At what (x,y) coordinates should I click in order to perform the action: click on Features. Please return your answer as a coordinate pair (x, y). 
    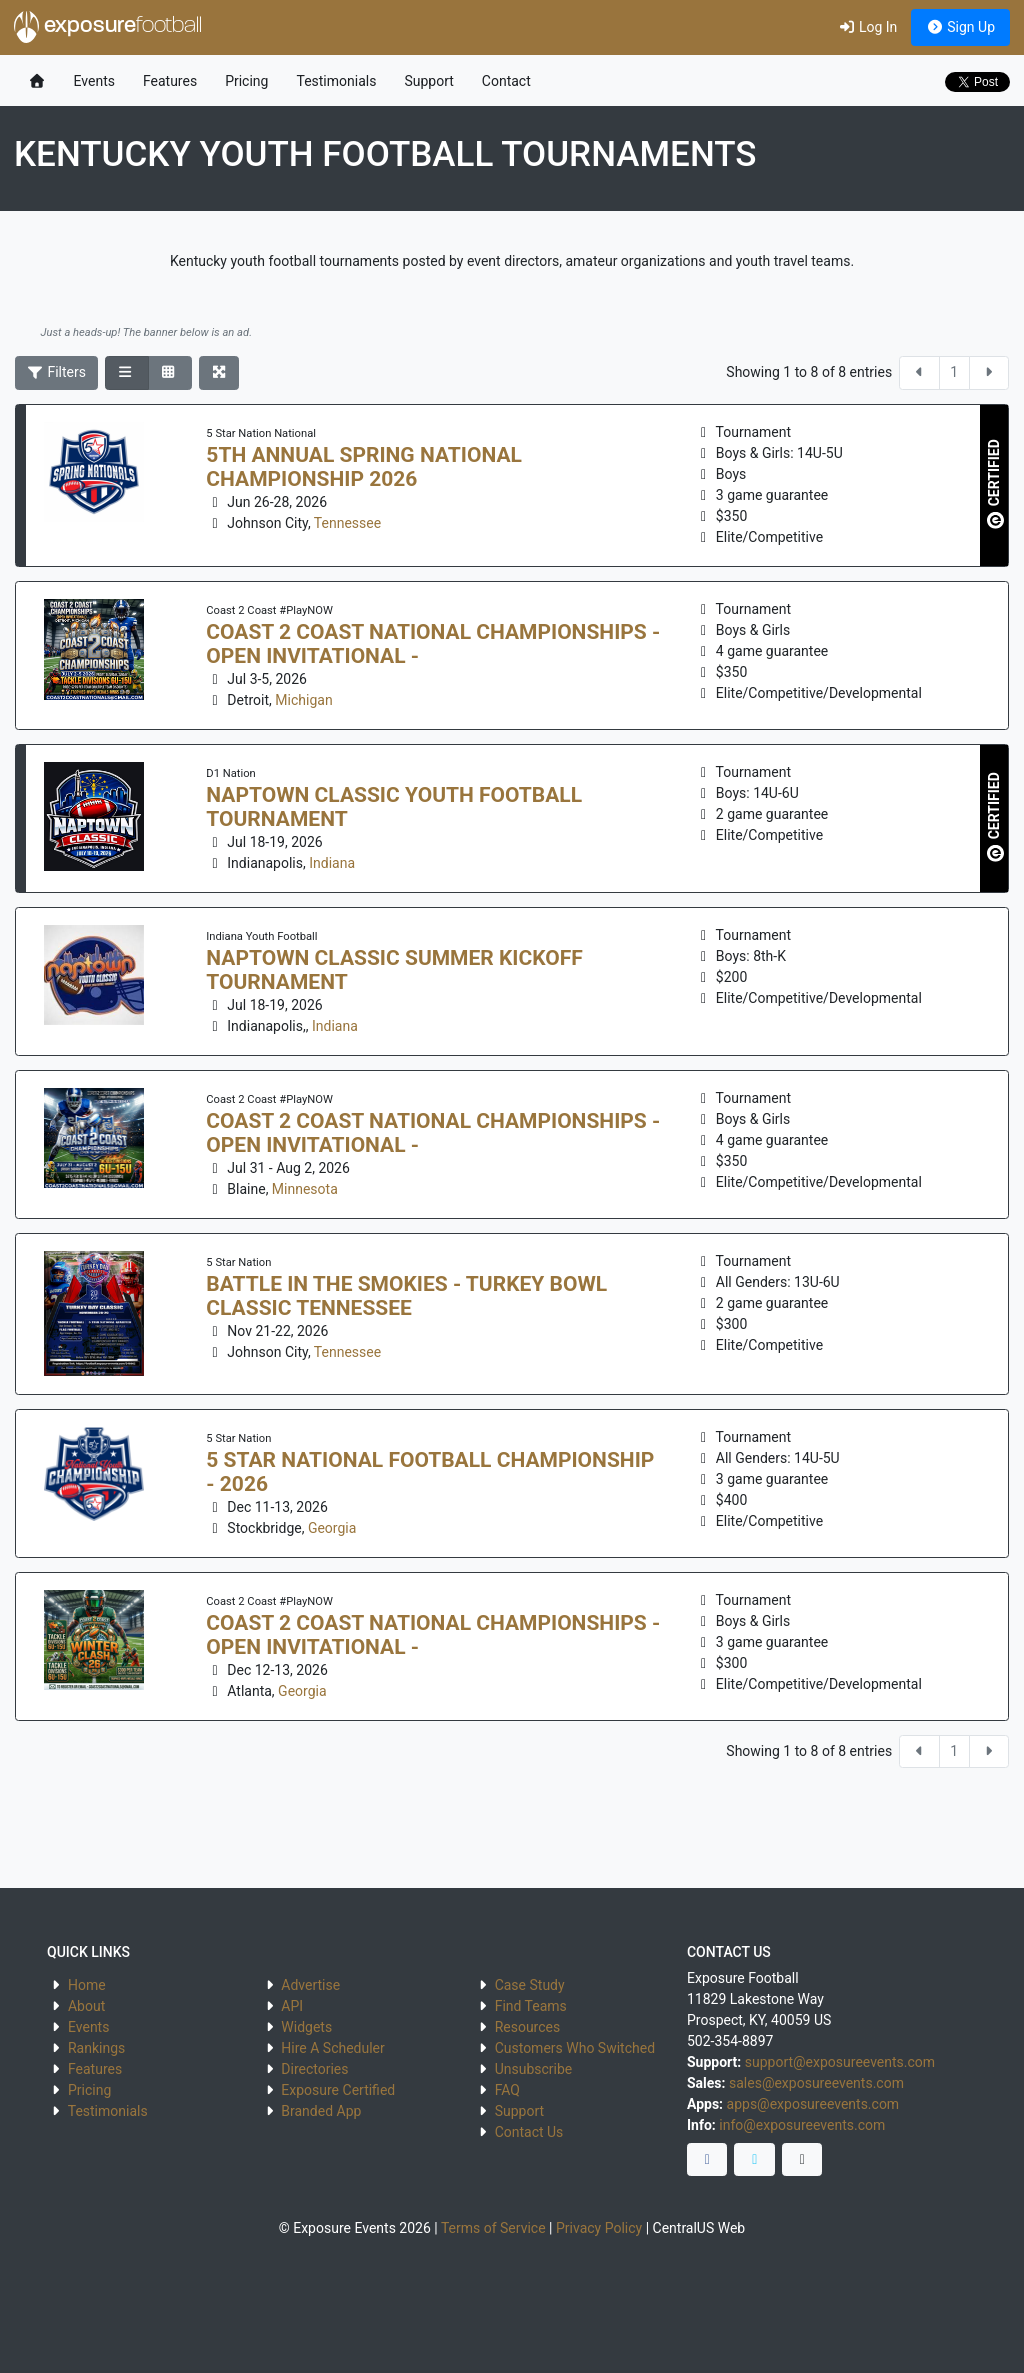
    Looking at the image, I should click on (170, 81).